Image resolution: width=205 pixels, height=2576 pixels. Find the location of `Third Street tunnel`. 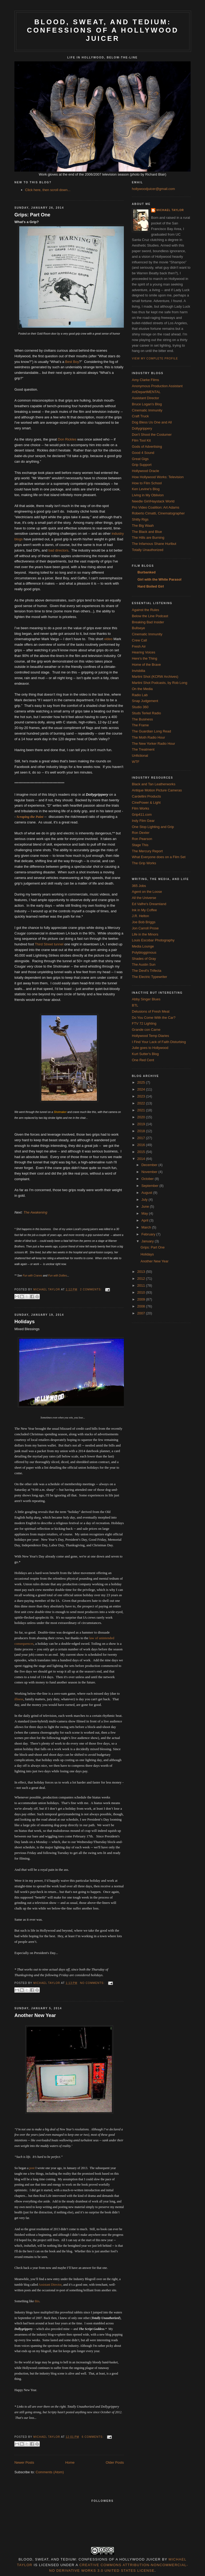

Third Street tunnel is located at coordinates (49, 944).